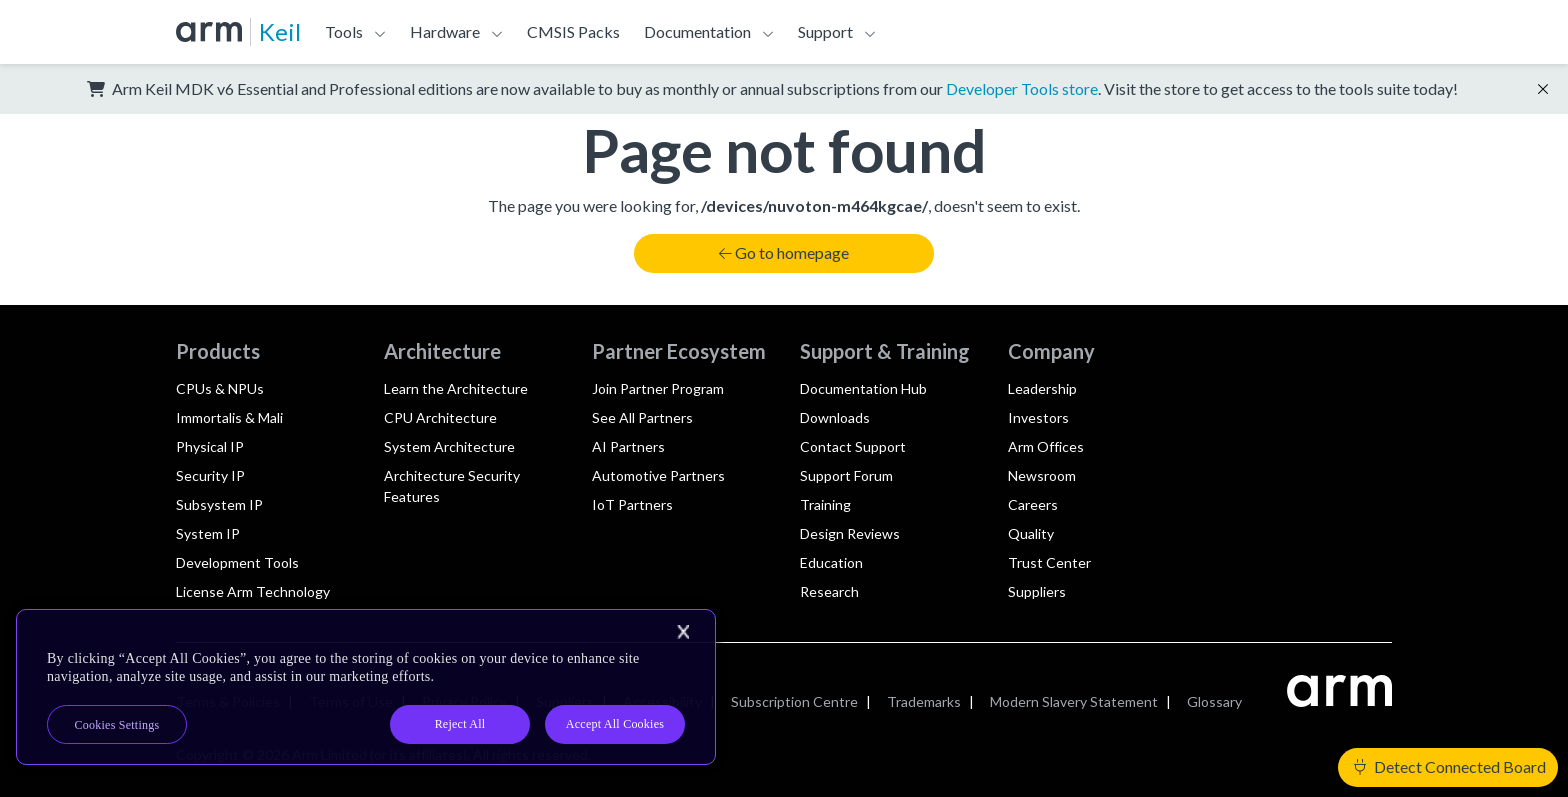 The image size is (1568, 797). Describe the element at coordinates (683, 632) in the screenshot. I see `[Close]` at that location.